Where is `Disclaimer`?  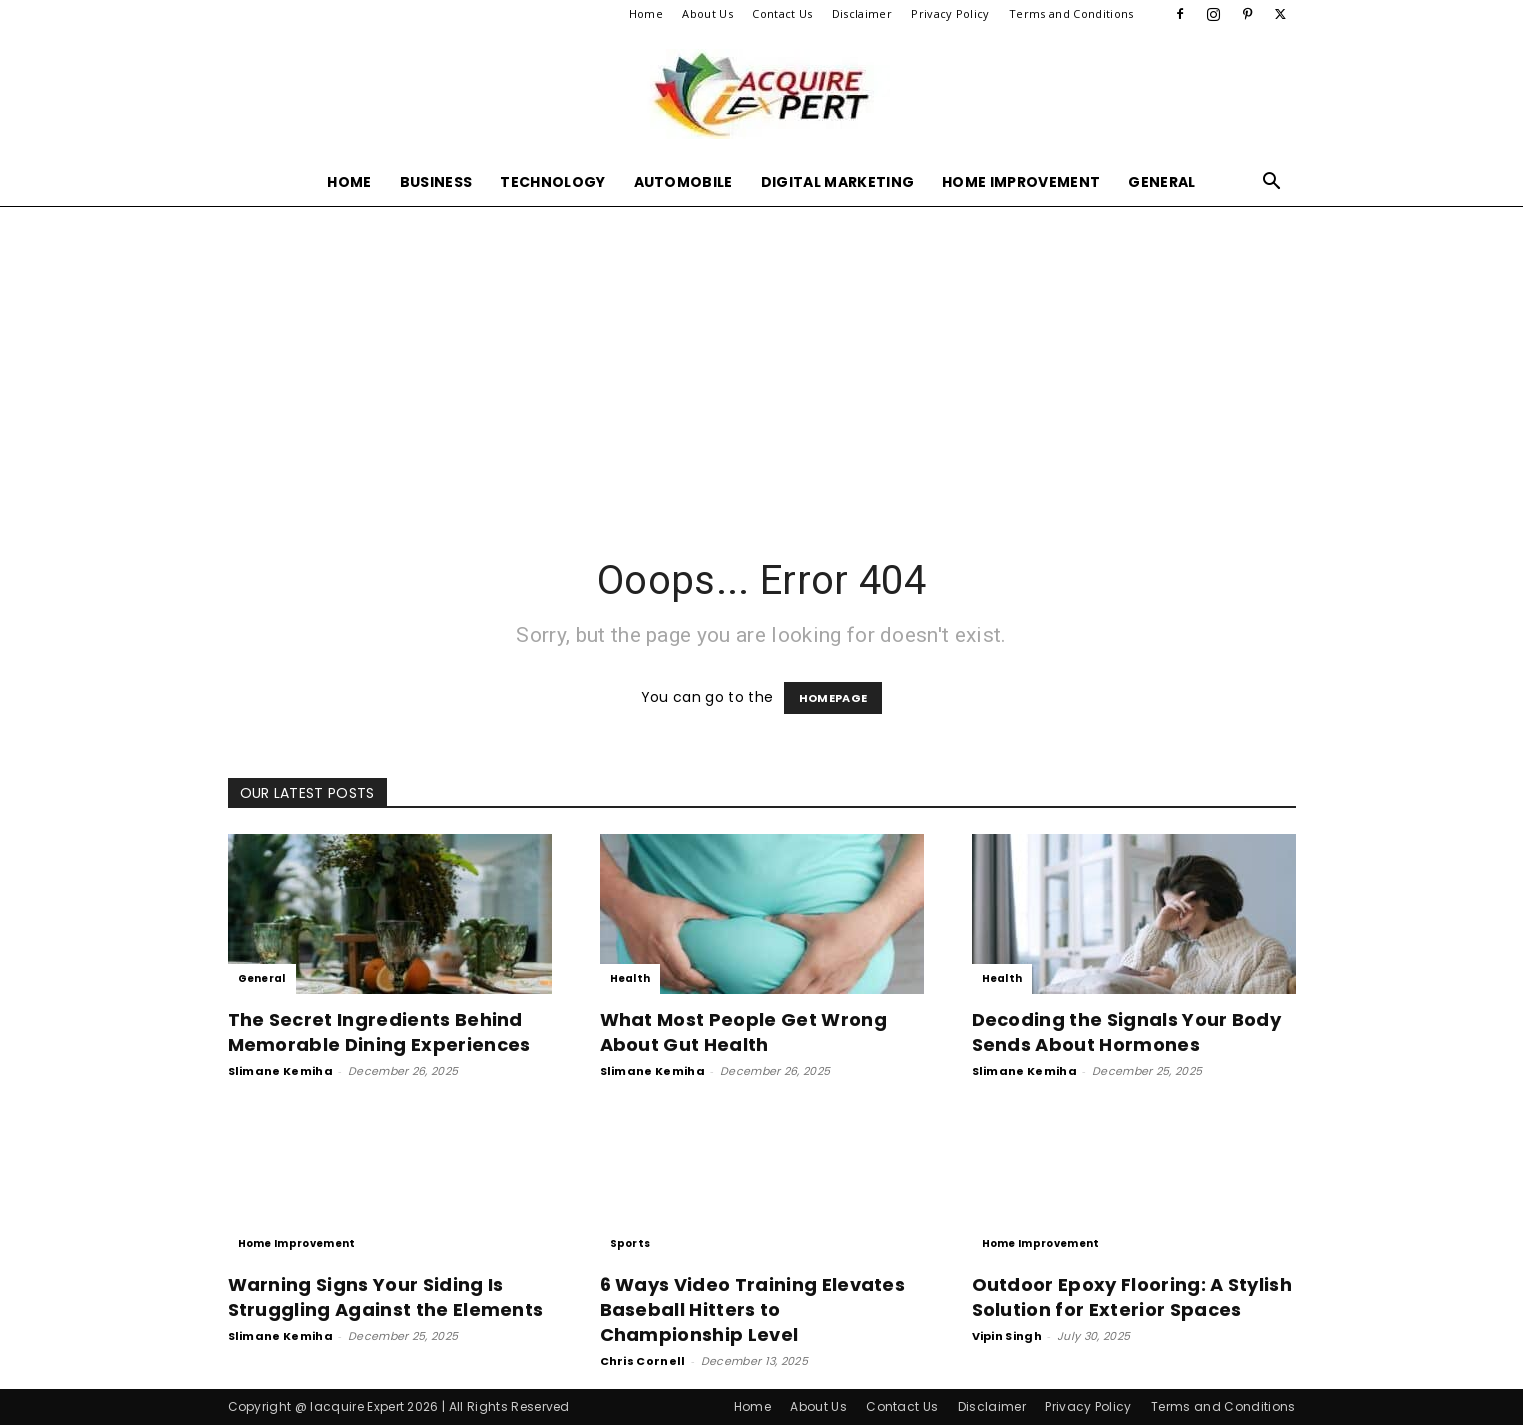 Disclaimer is located at coordinates (862, 13).